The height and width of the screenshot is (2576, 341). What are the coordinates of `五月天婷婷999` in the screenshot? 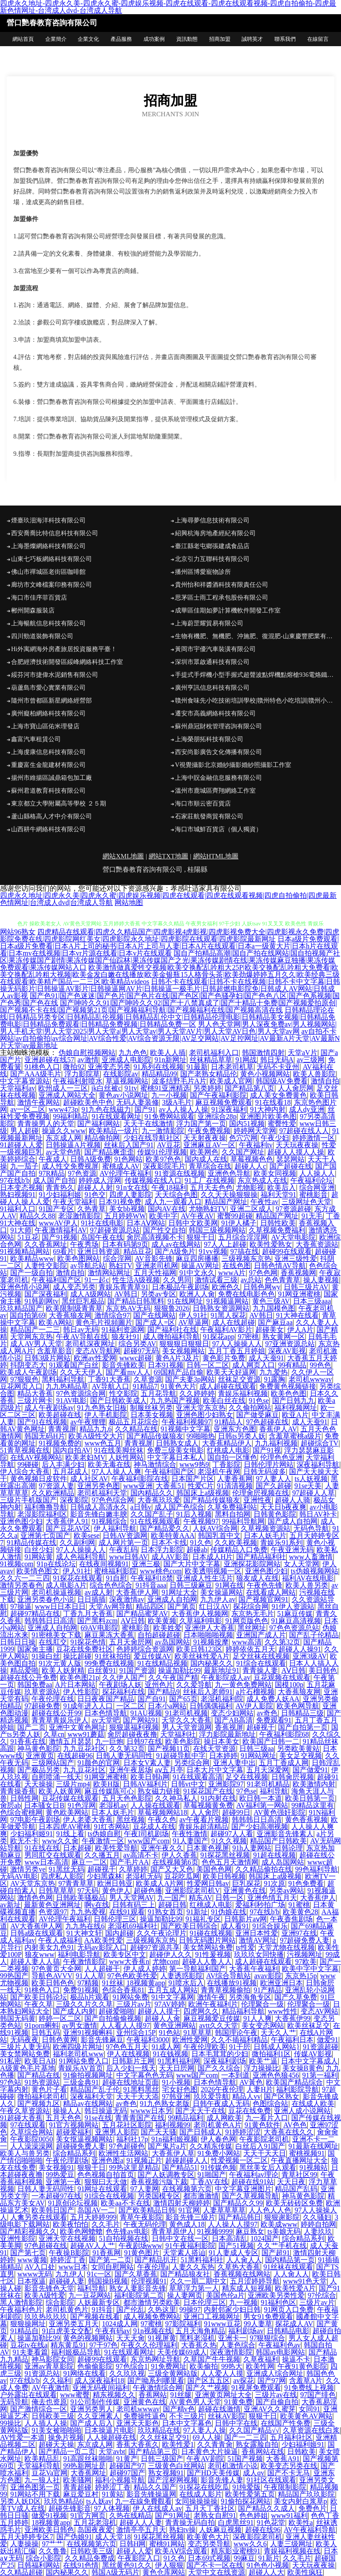 It's located at (93, 2217).